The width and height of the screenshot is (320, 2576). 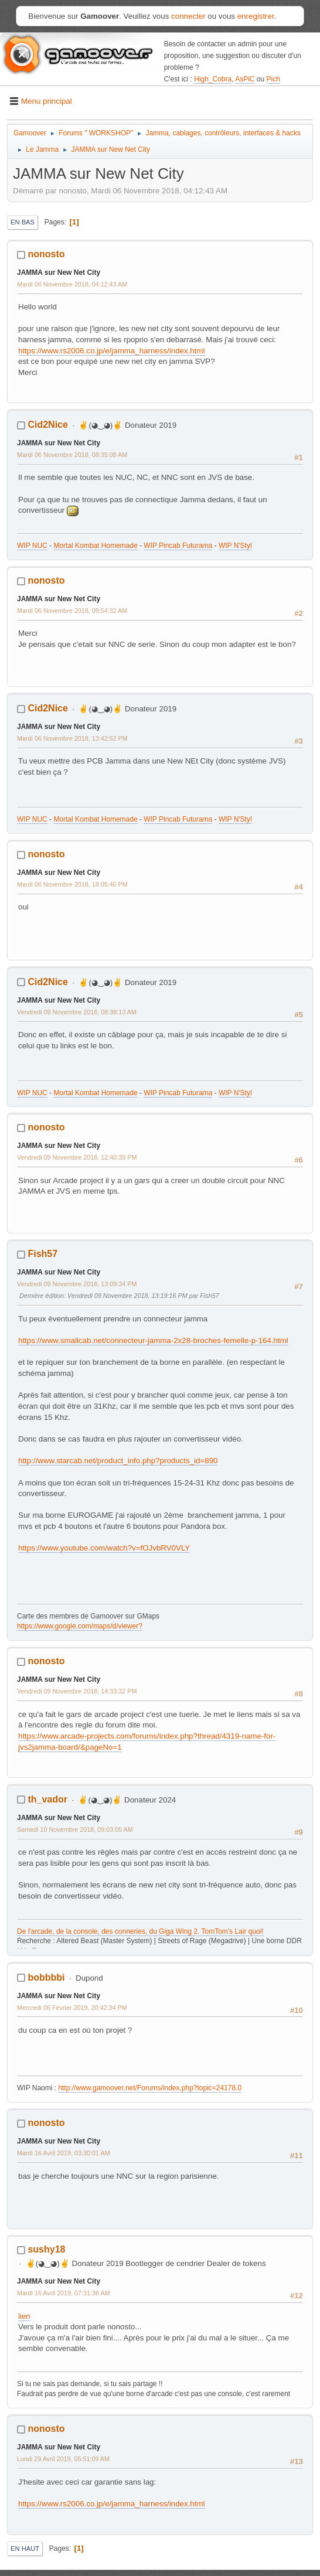 What do you see at coordinates (153, 1340) in the screenshot?
I see `https://www.smallcab.net/connecteur-jamma-2x28-broches-femelle-p-164.html` at bounding box center [153, 1340].